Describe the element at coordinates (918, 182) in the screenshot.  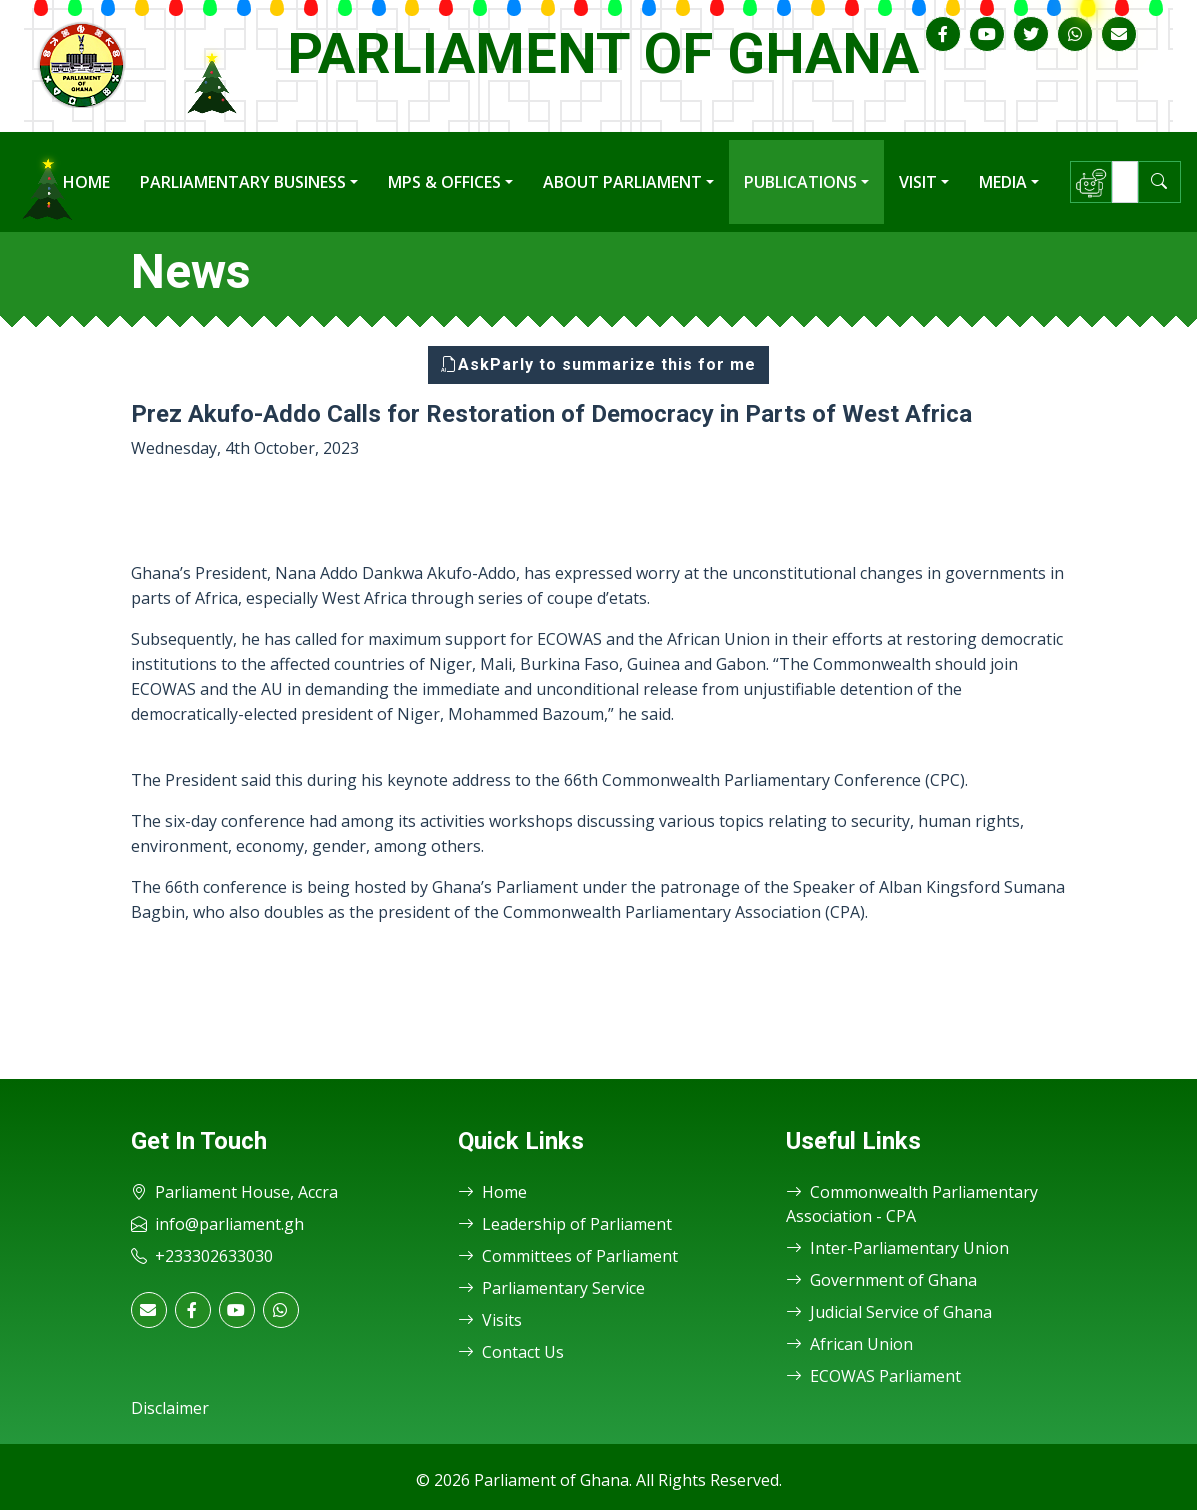
I see `Visit` at that location.